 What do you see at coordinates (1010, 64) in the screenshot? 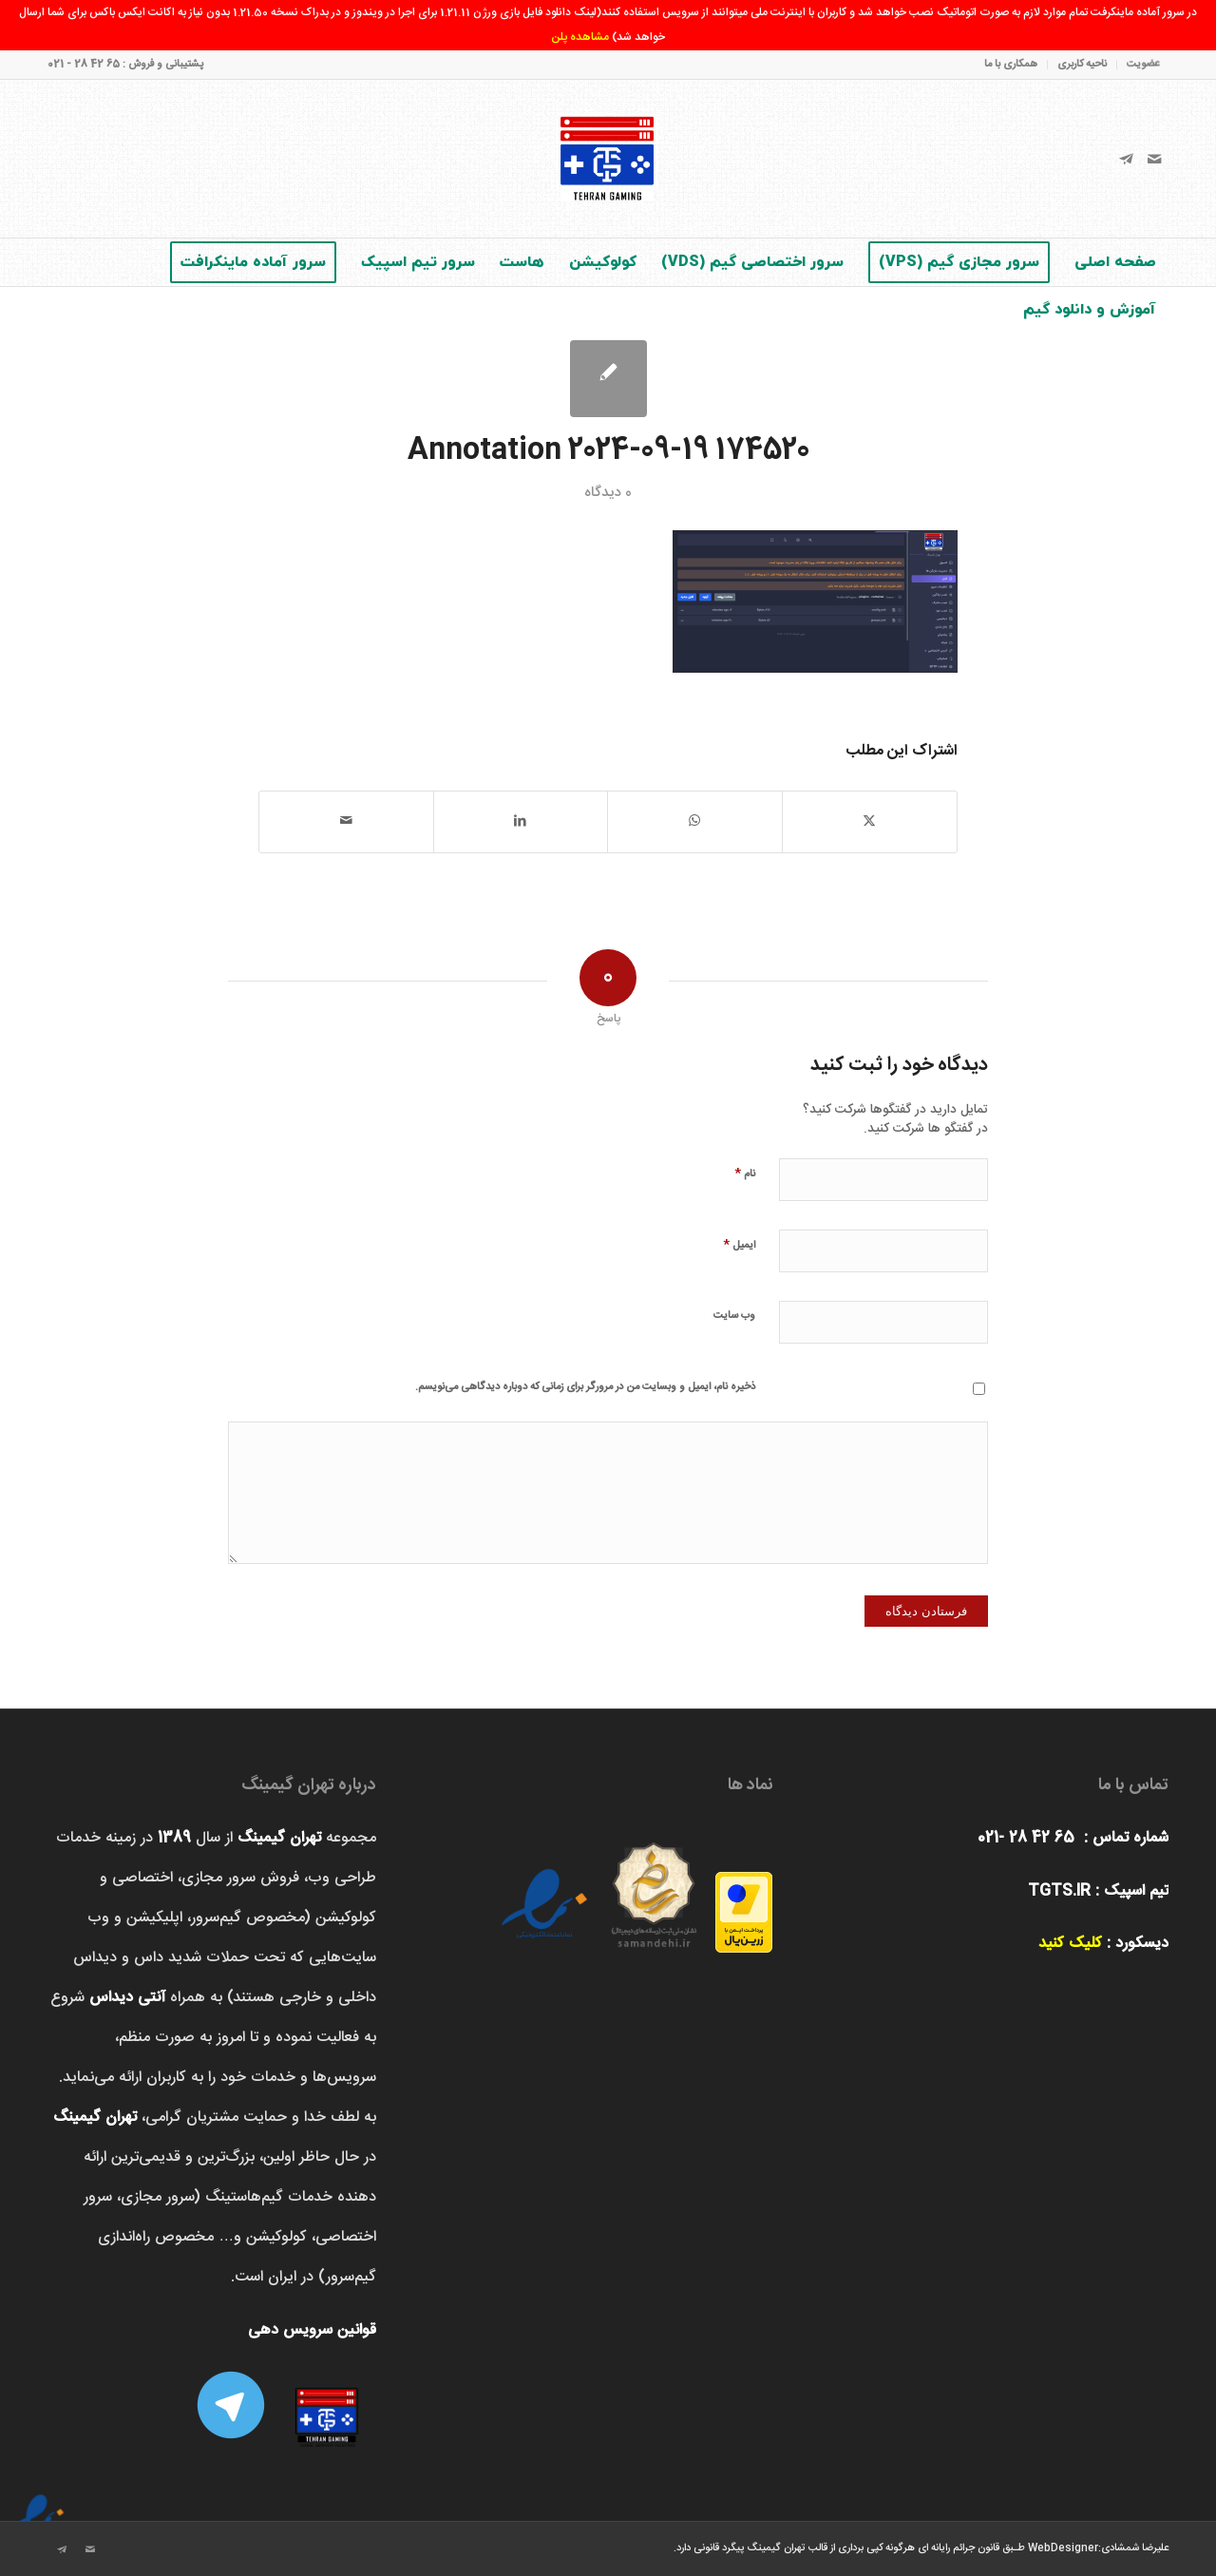
I see `همکاری با ما` at bounding box center [1010, 64].